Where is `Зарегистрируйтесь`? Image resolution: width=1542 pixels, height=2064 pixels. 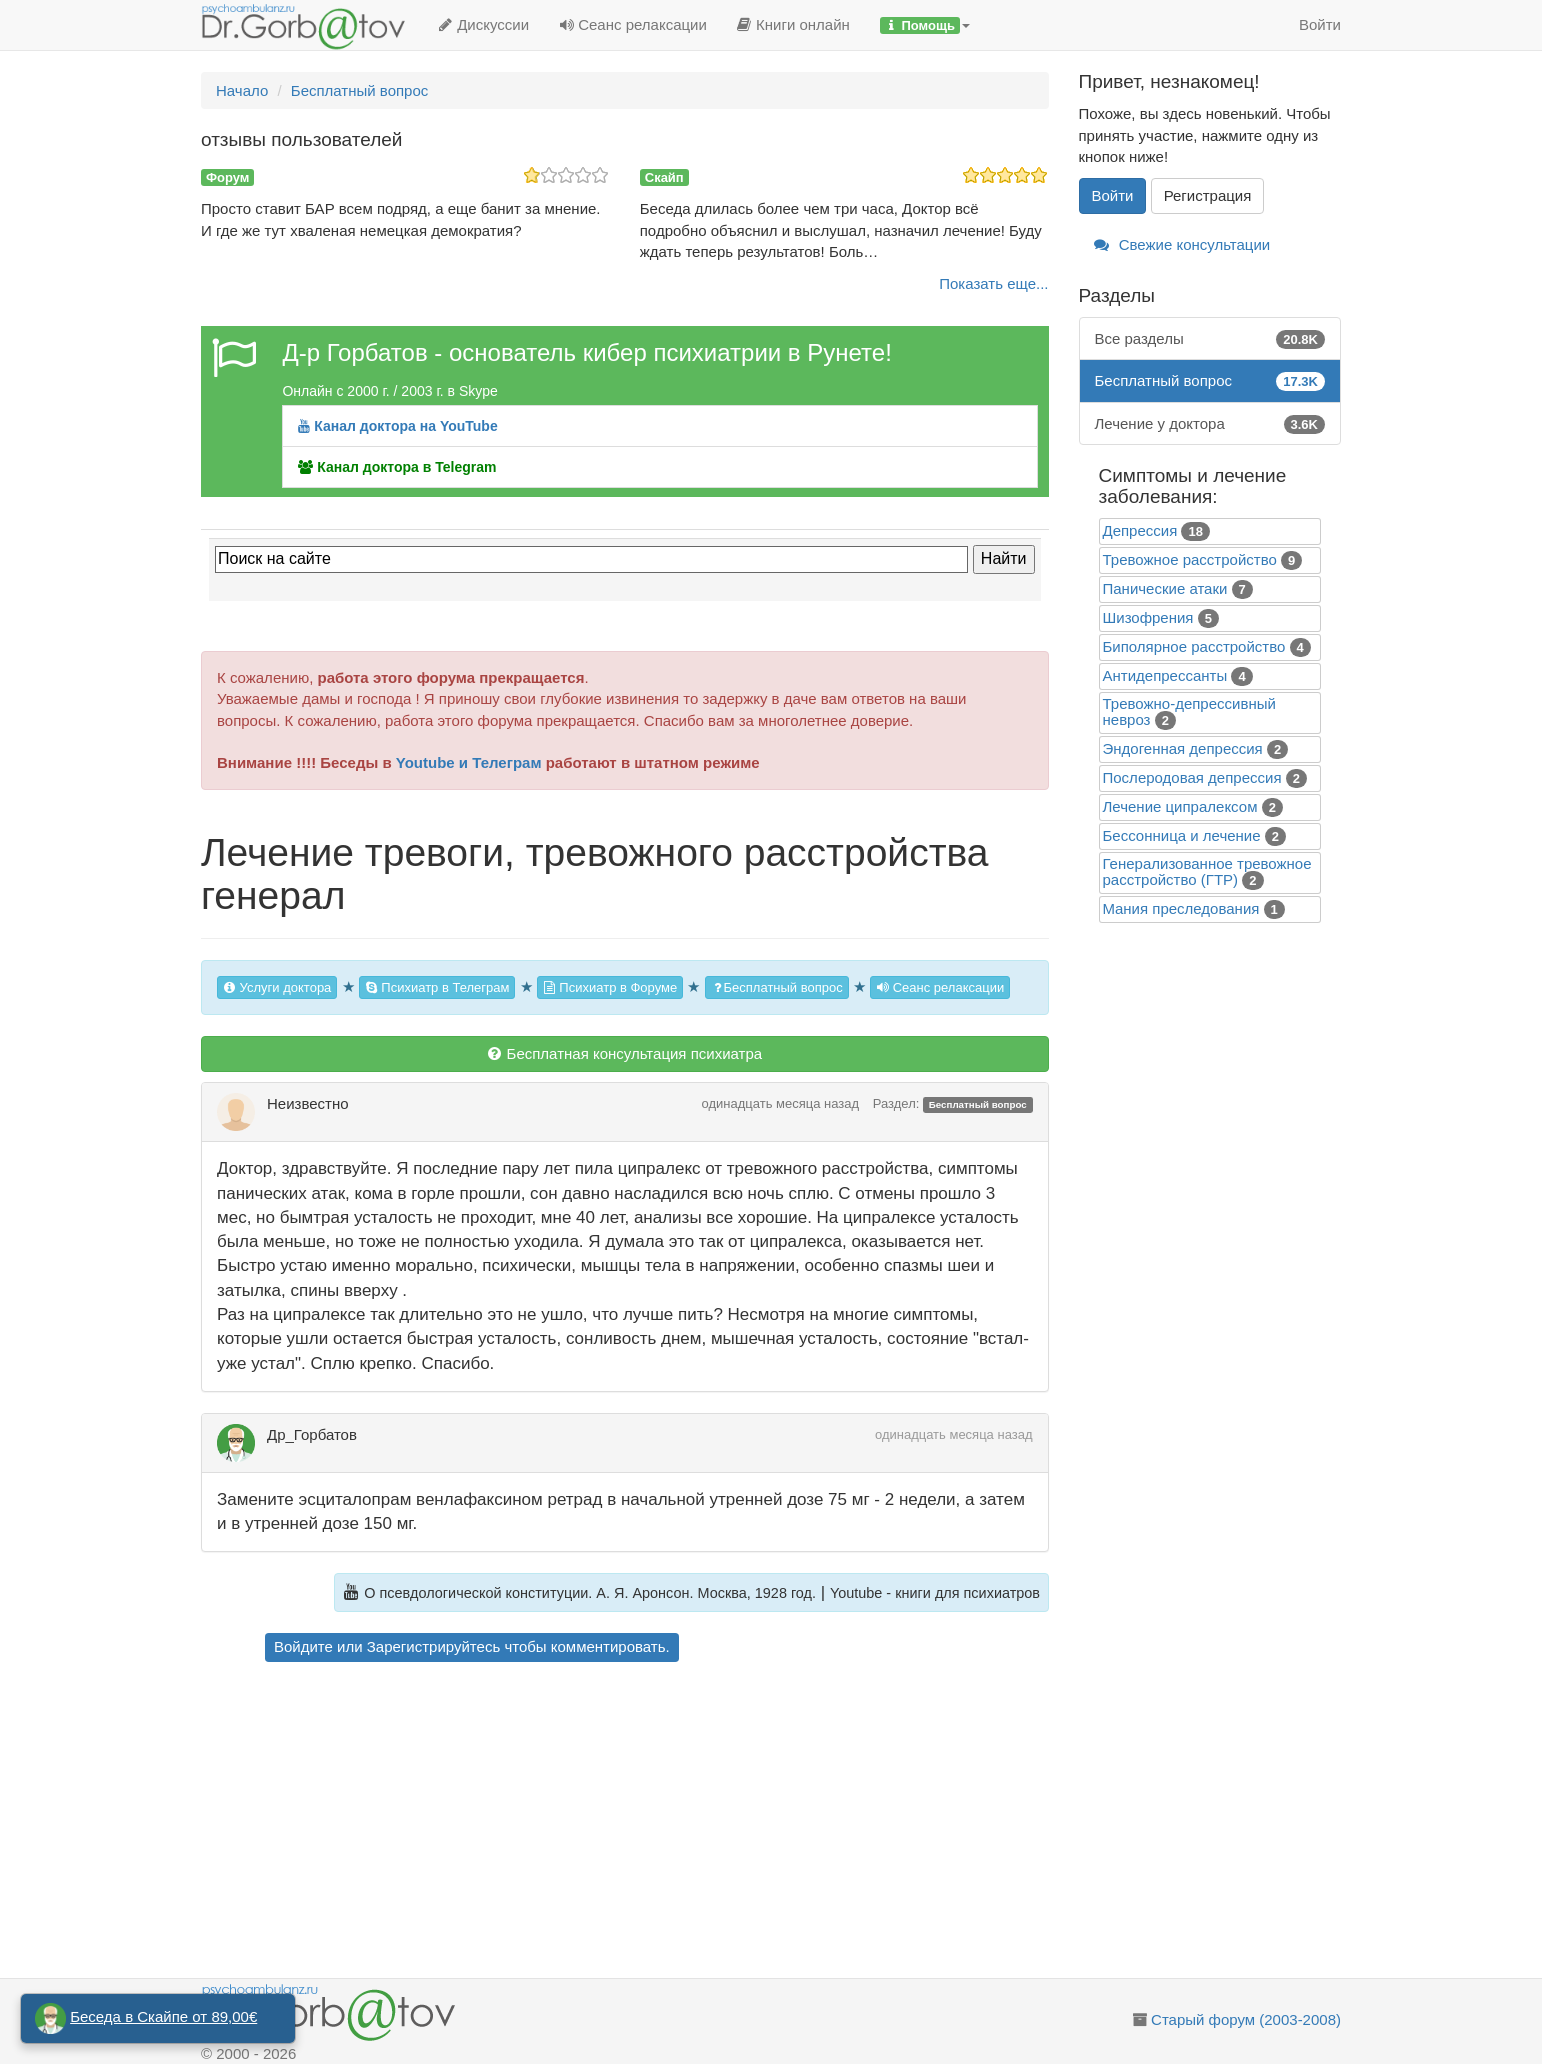 Зарегистрируйтесь is located at coordinates (433, 1646).